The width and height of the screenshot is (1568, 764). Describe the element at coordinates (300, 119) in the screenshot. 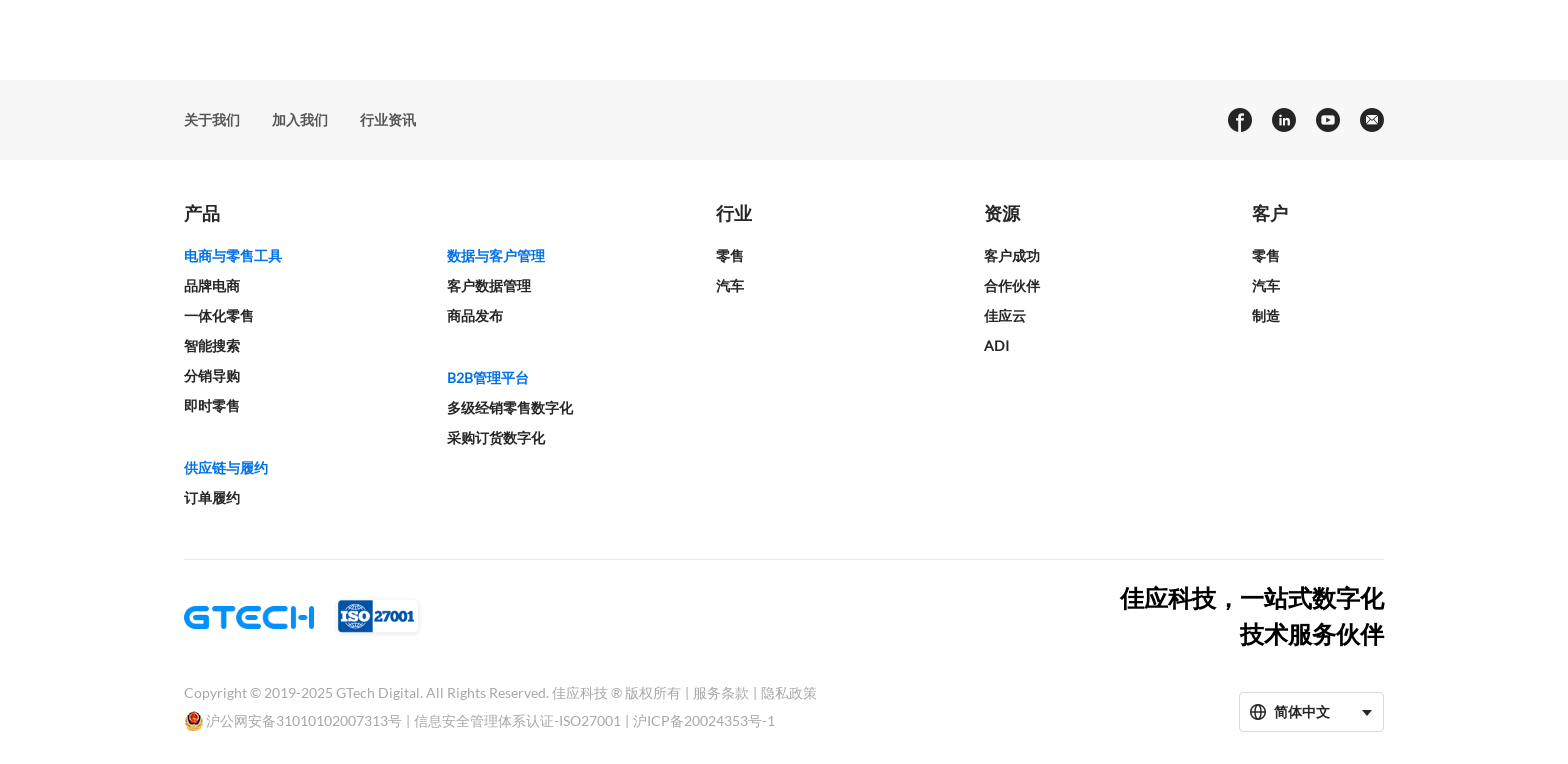

I see `加入我们` at that location.